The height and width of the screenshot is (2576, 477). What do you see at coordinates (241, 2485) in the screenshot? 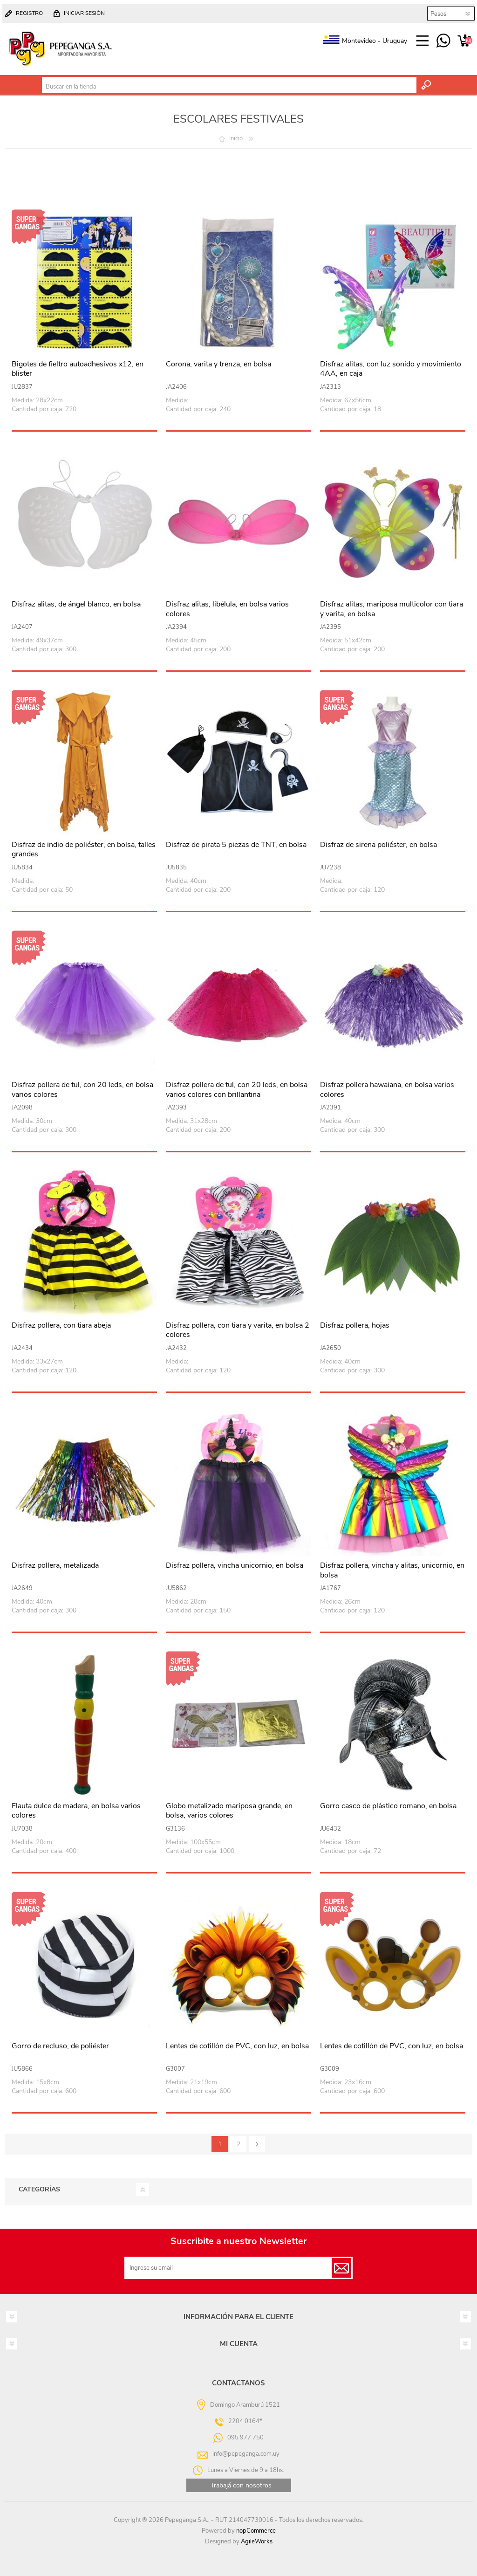
I see `Trabajá con nosotros` at bounding box center [241, 2485].